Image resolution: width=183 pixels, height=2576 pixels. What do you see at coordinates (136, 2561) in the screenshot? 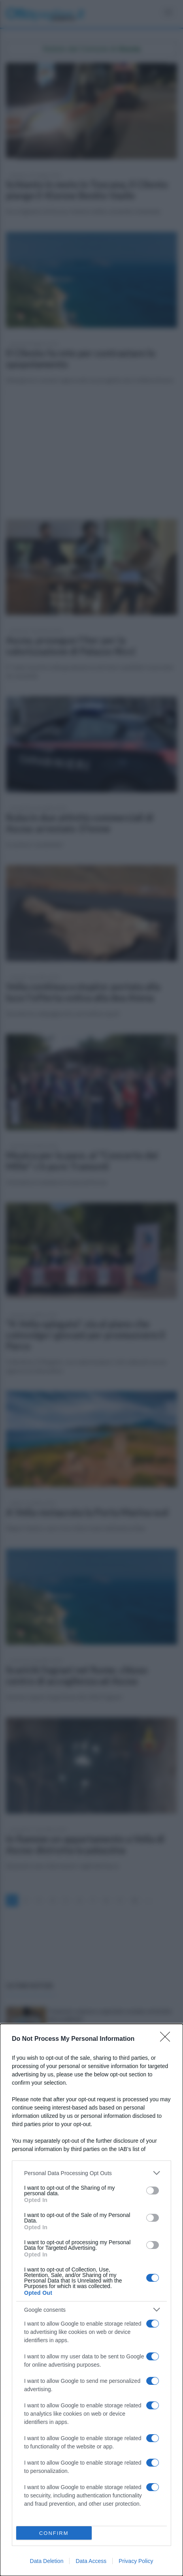
I see `Privacy Policy` at bounding box center [136, 2561].